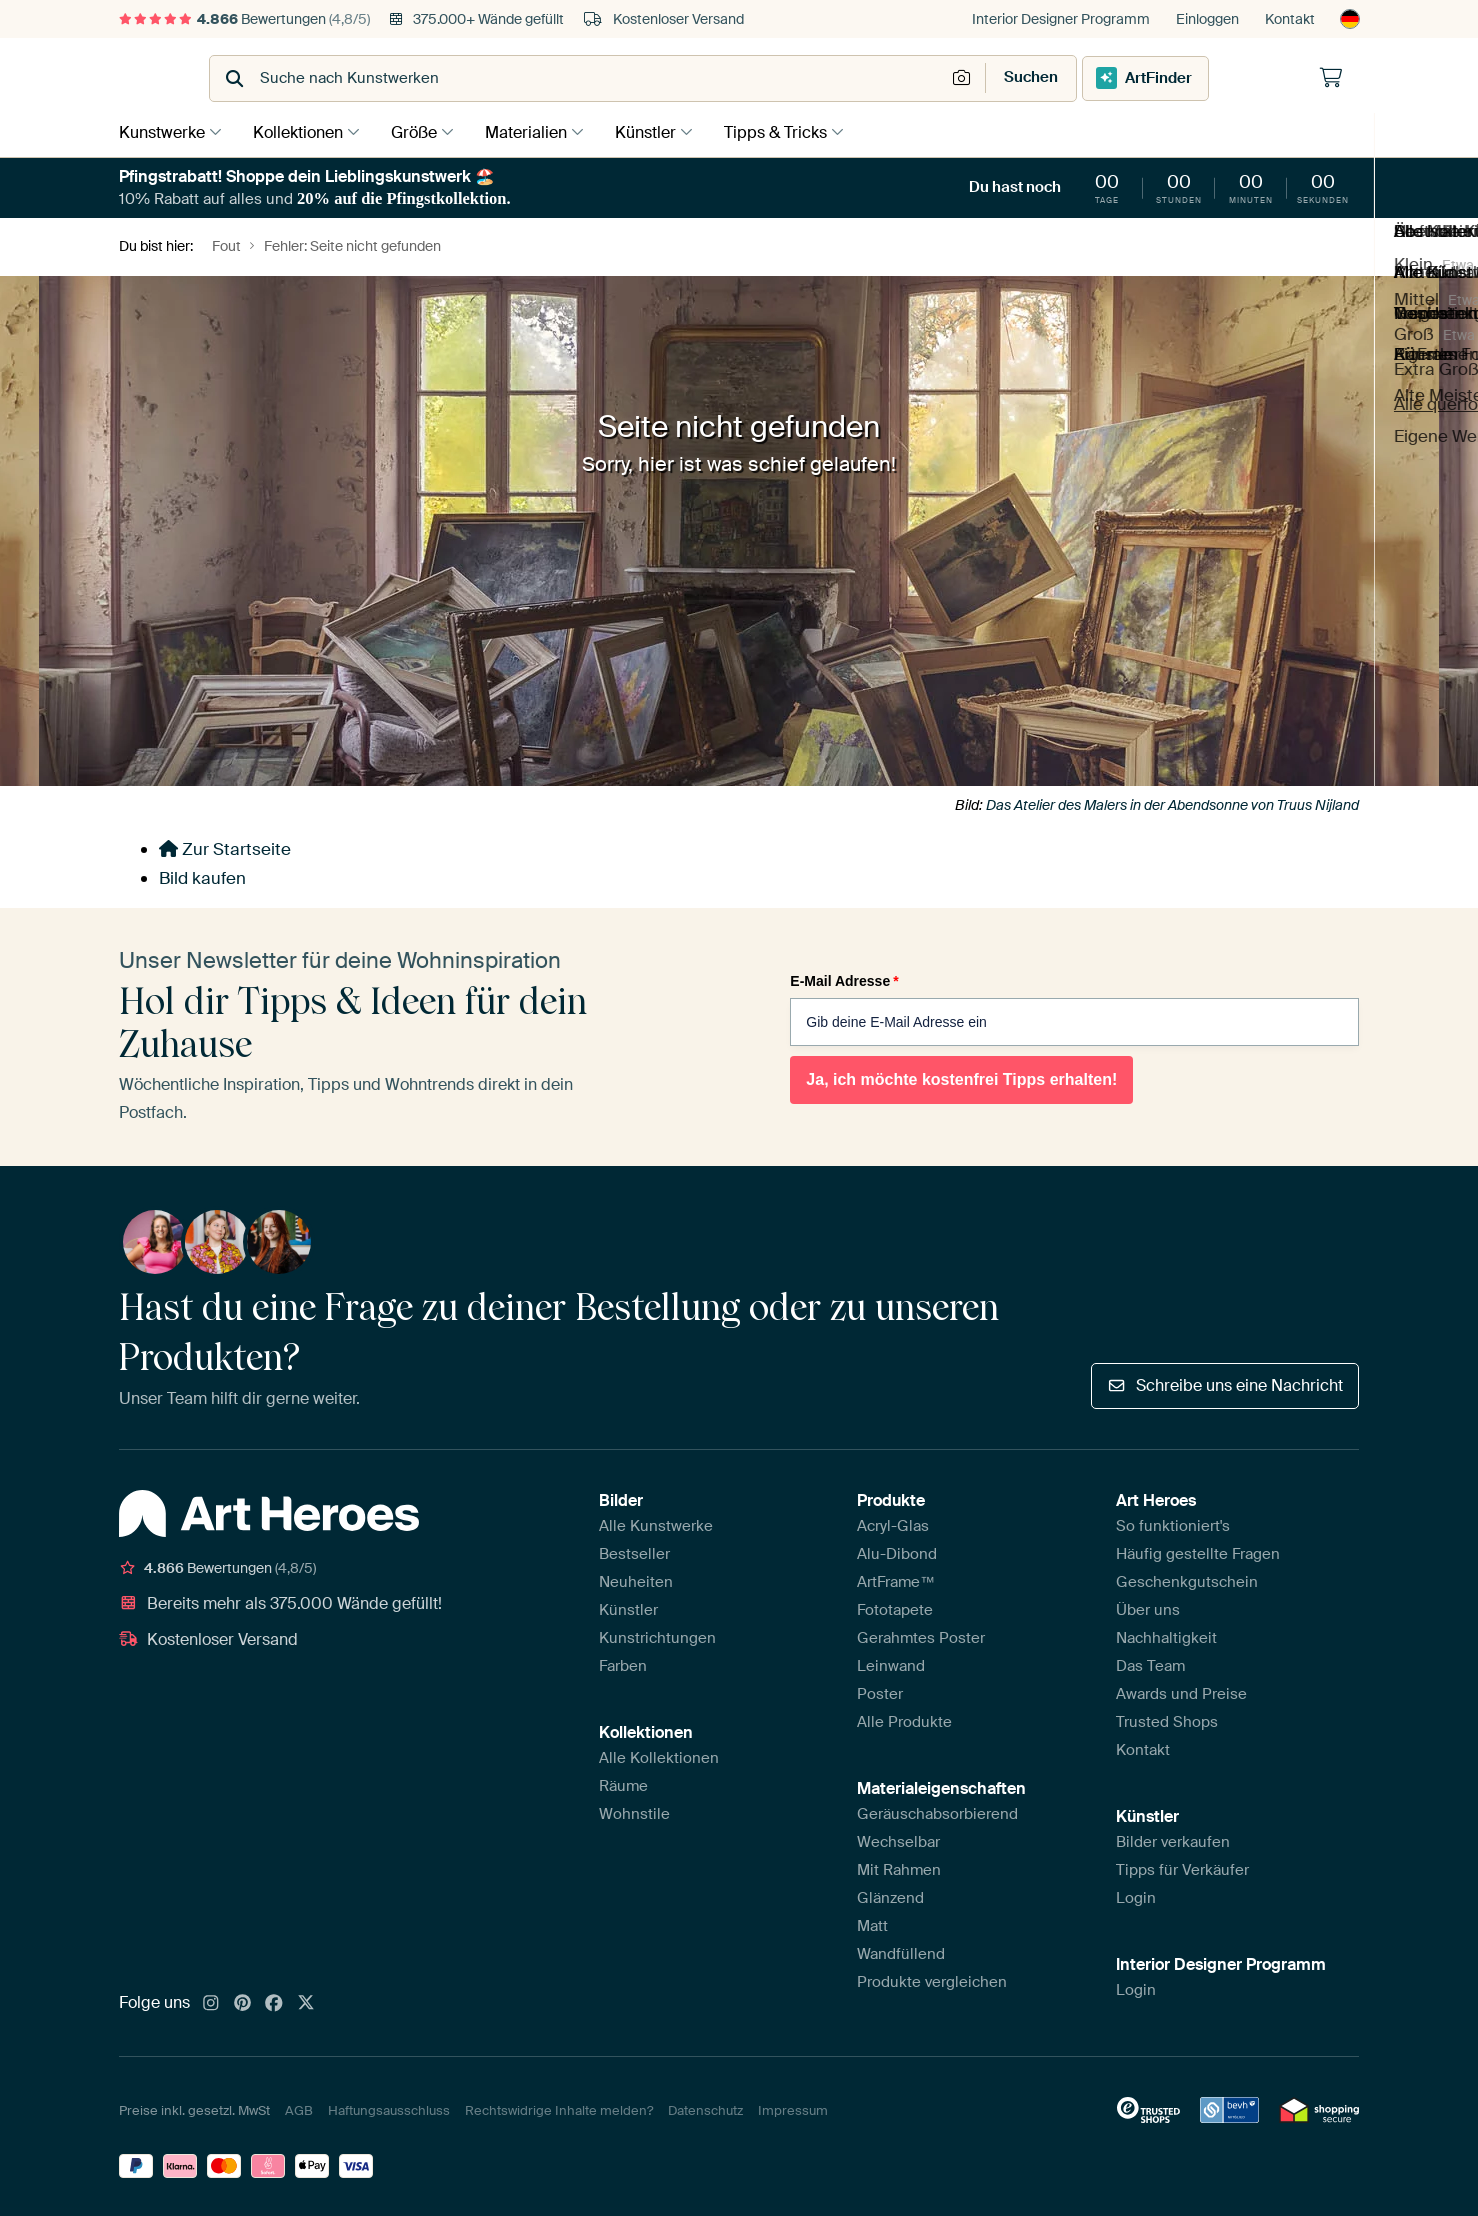  Describe the element at coordinates (225, 847) in the screenshot. I see `Zur Startseite` at that location.